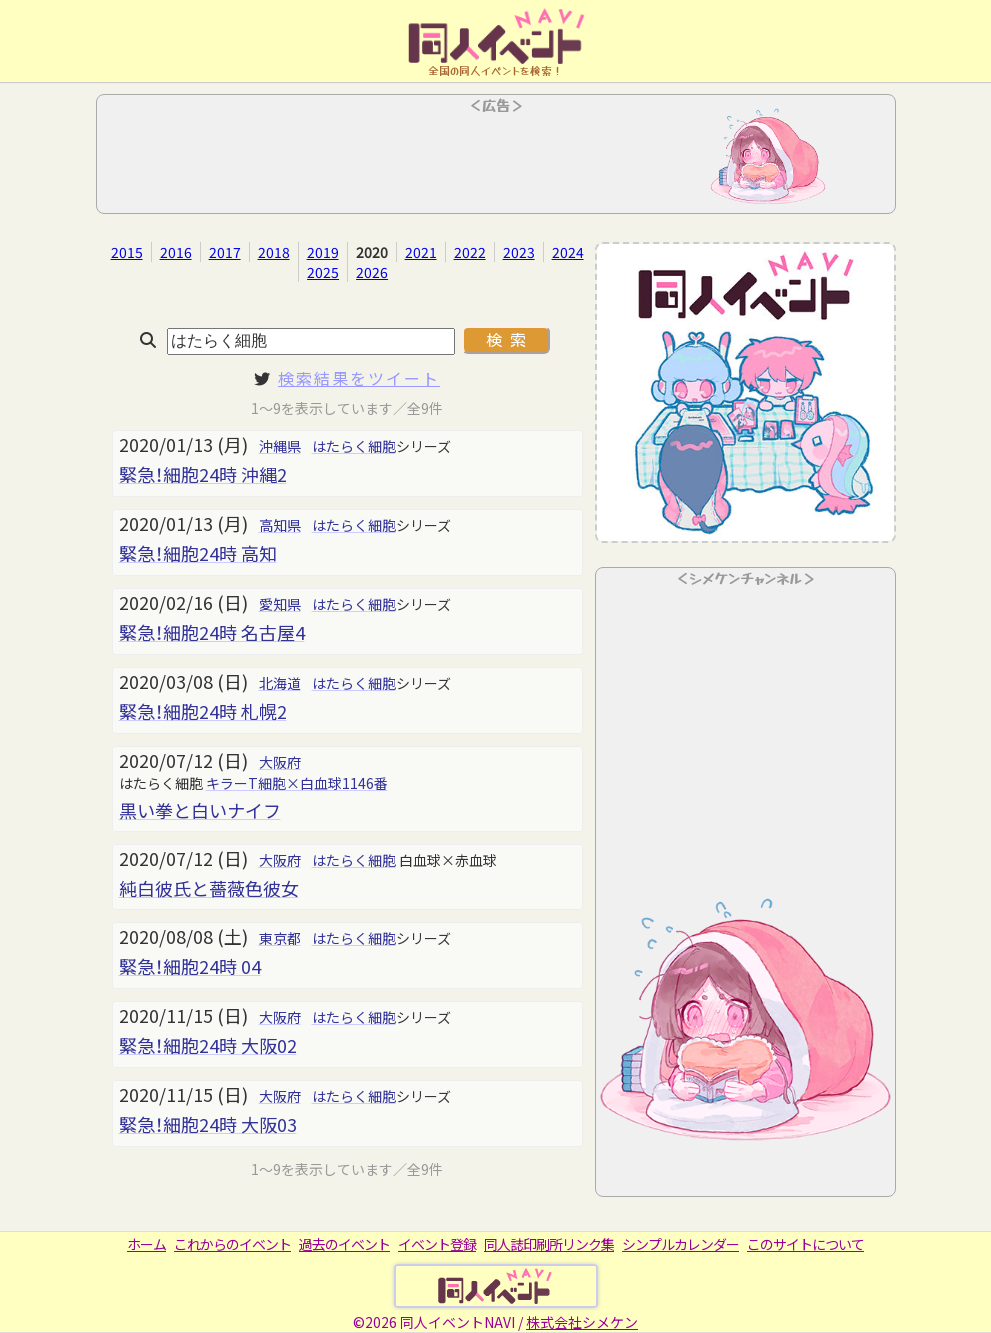  I want to click on 株式会社シメケン, so click(582, 1322).